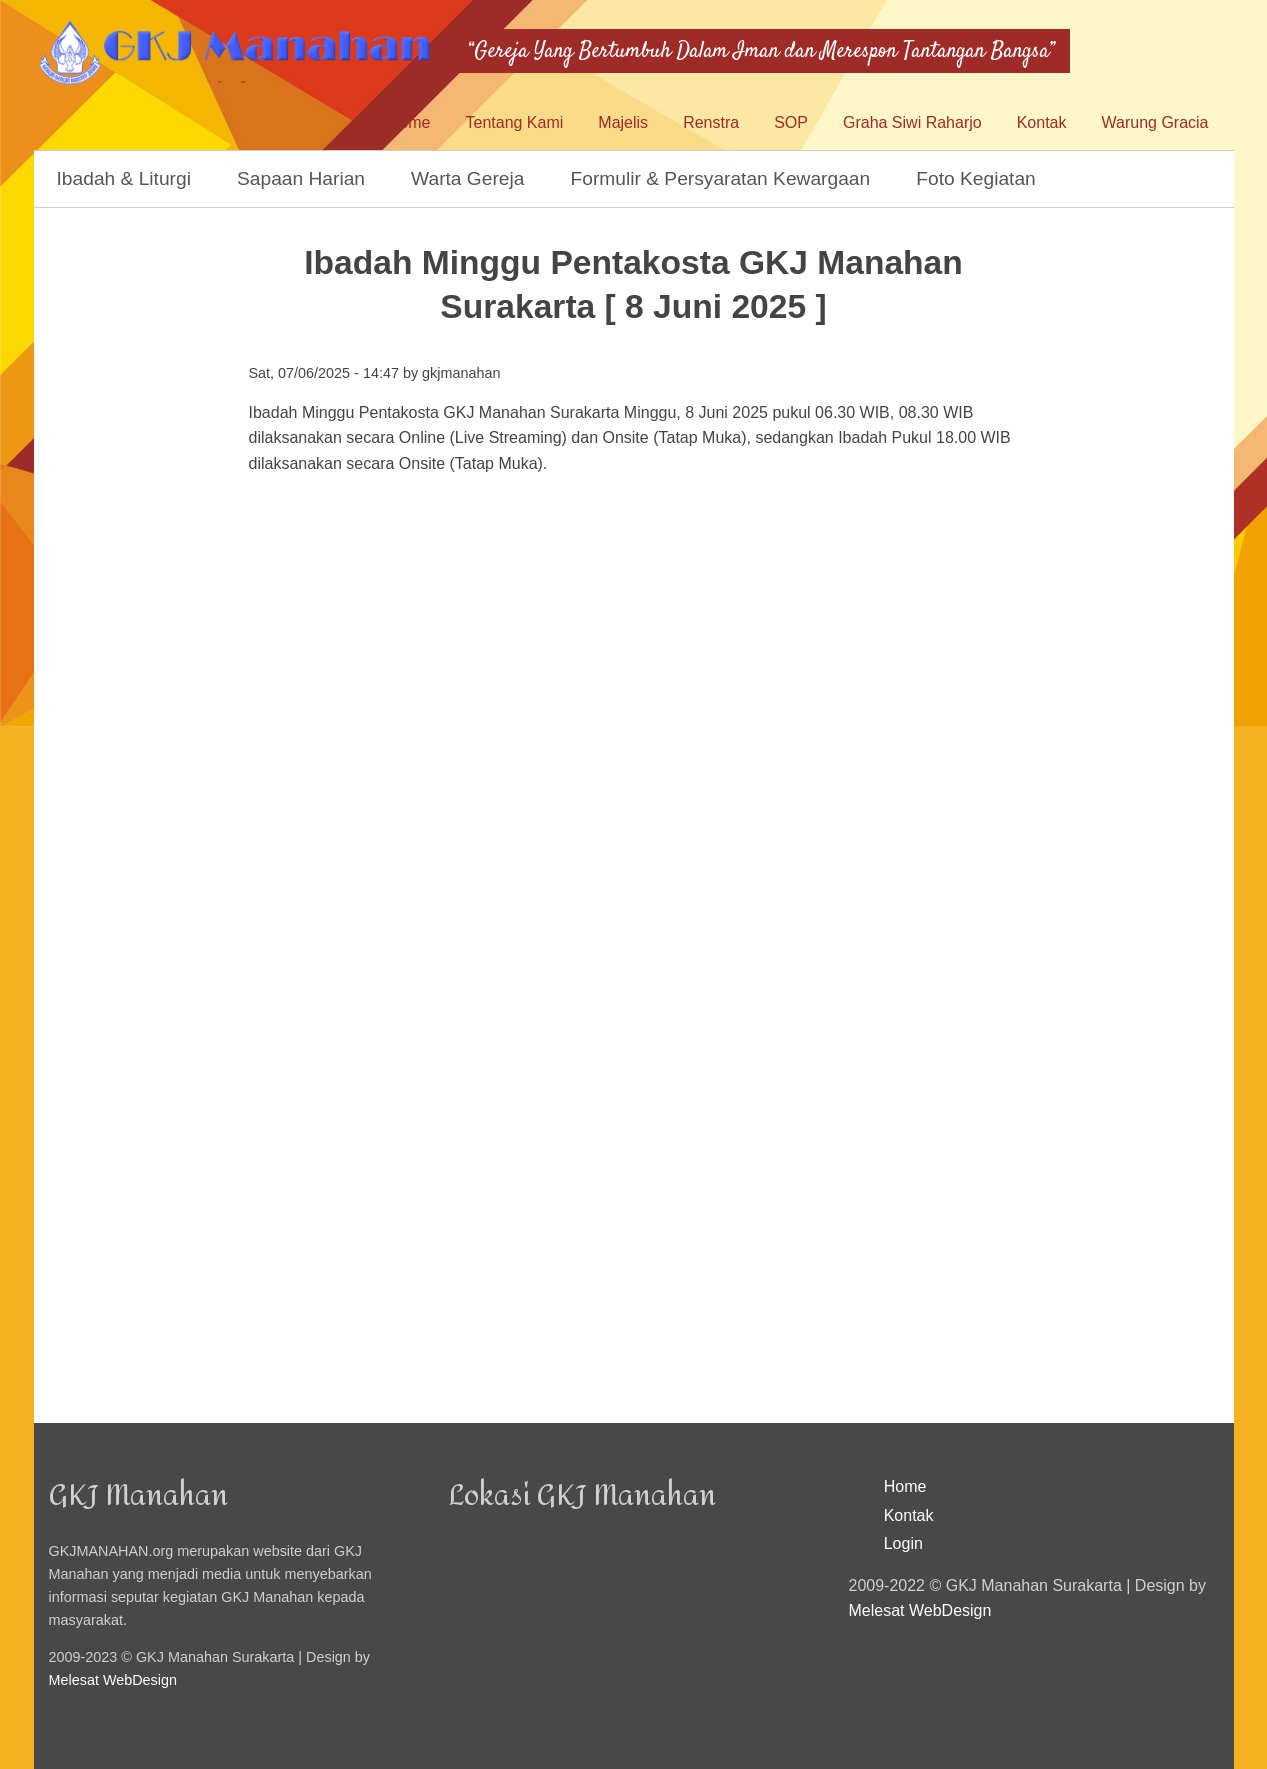  I want to click on Warung Gracia, so click(1155, 122).